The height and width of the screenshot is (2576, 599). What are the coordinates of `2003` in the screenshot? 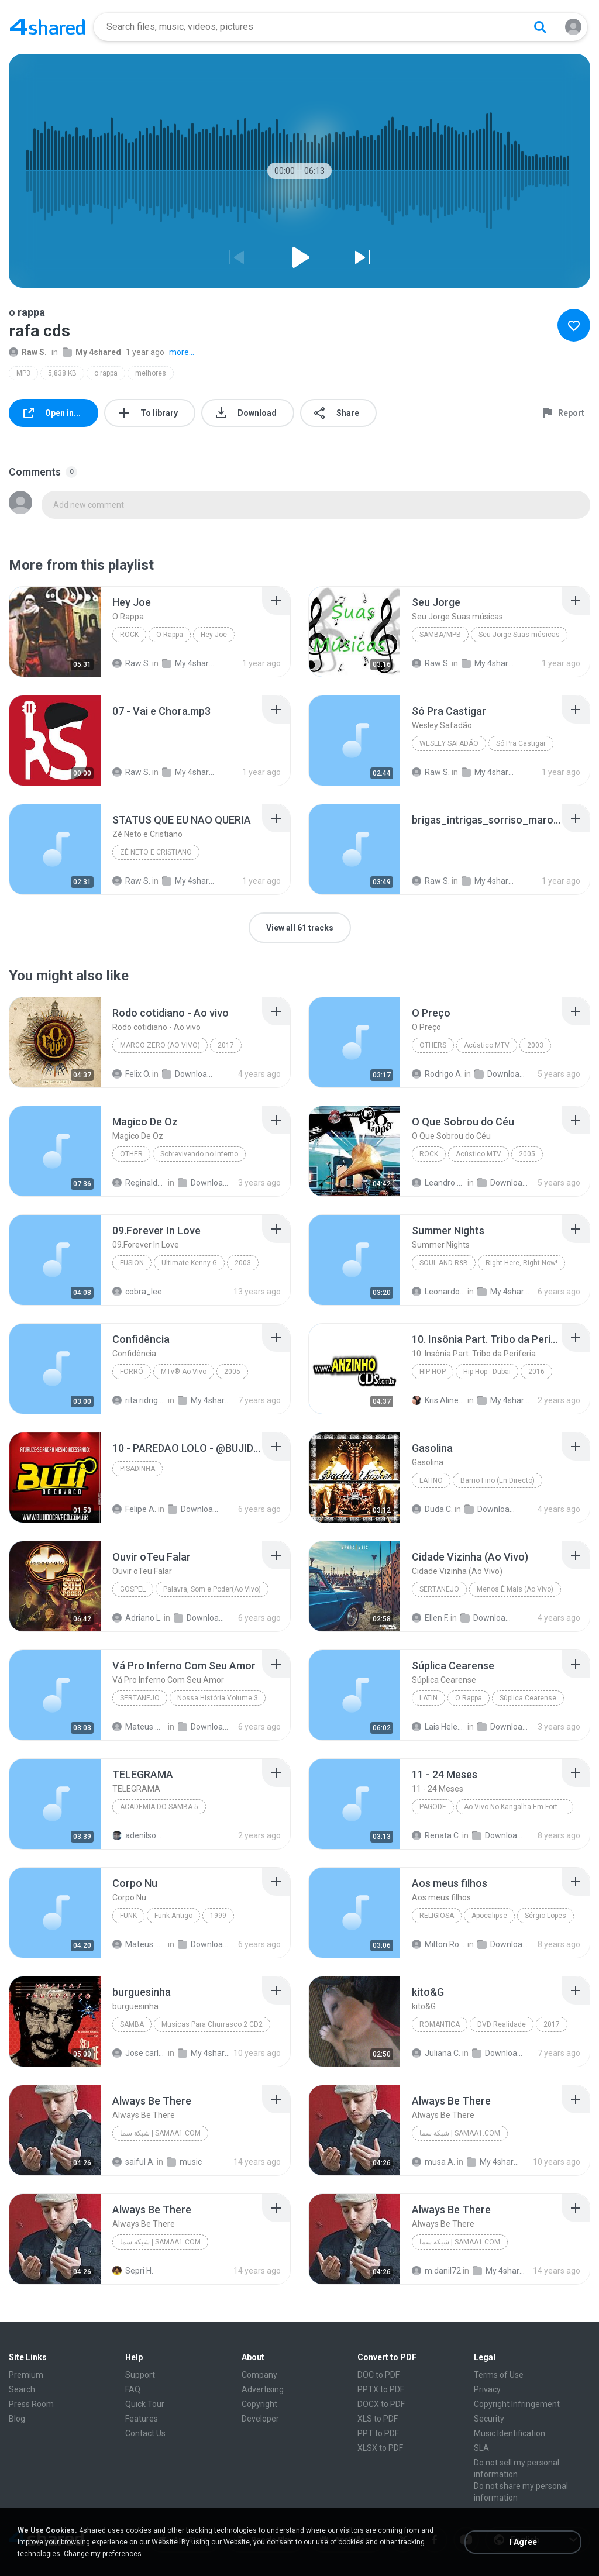 It's located at (535, 1045).